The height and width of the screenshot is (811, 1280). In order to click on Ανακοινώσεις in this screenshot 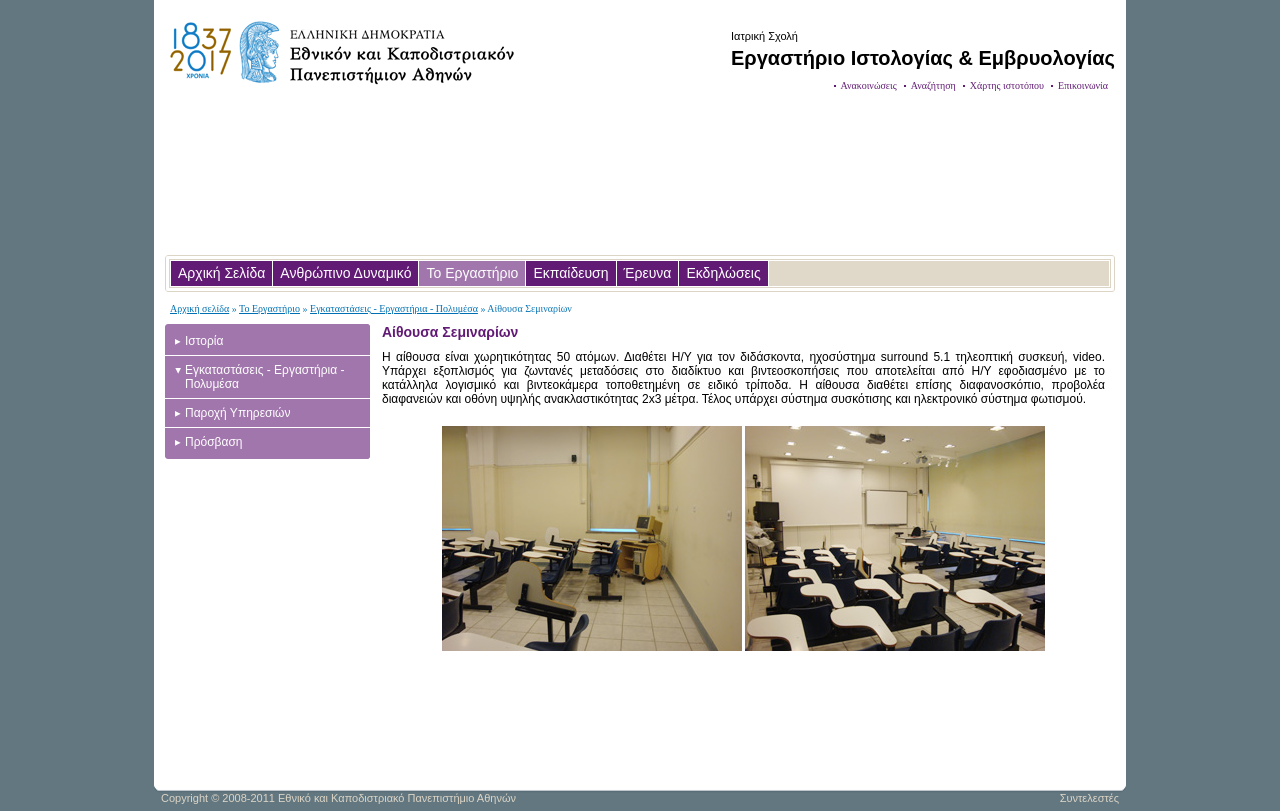, I will do `click(869, 85)`.